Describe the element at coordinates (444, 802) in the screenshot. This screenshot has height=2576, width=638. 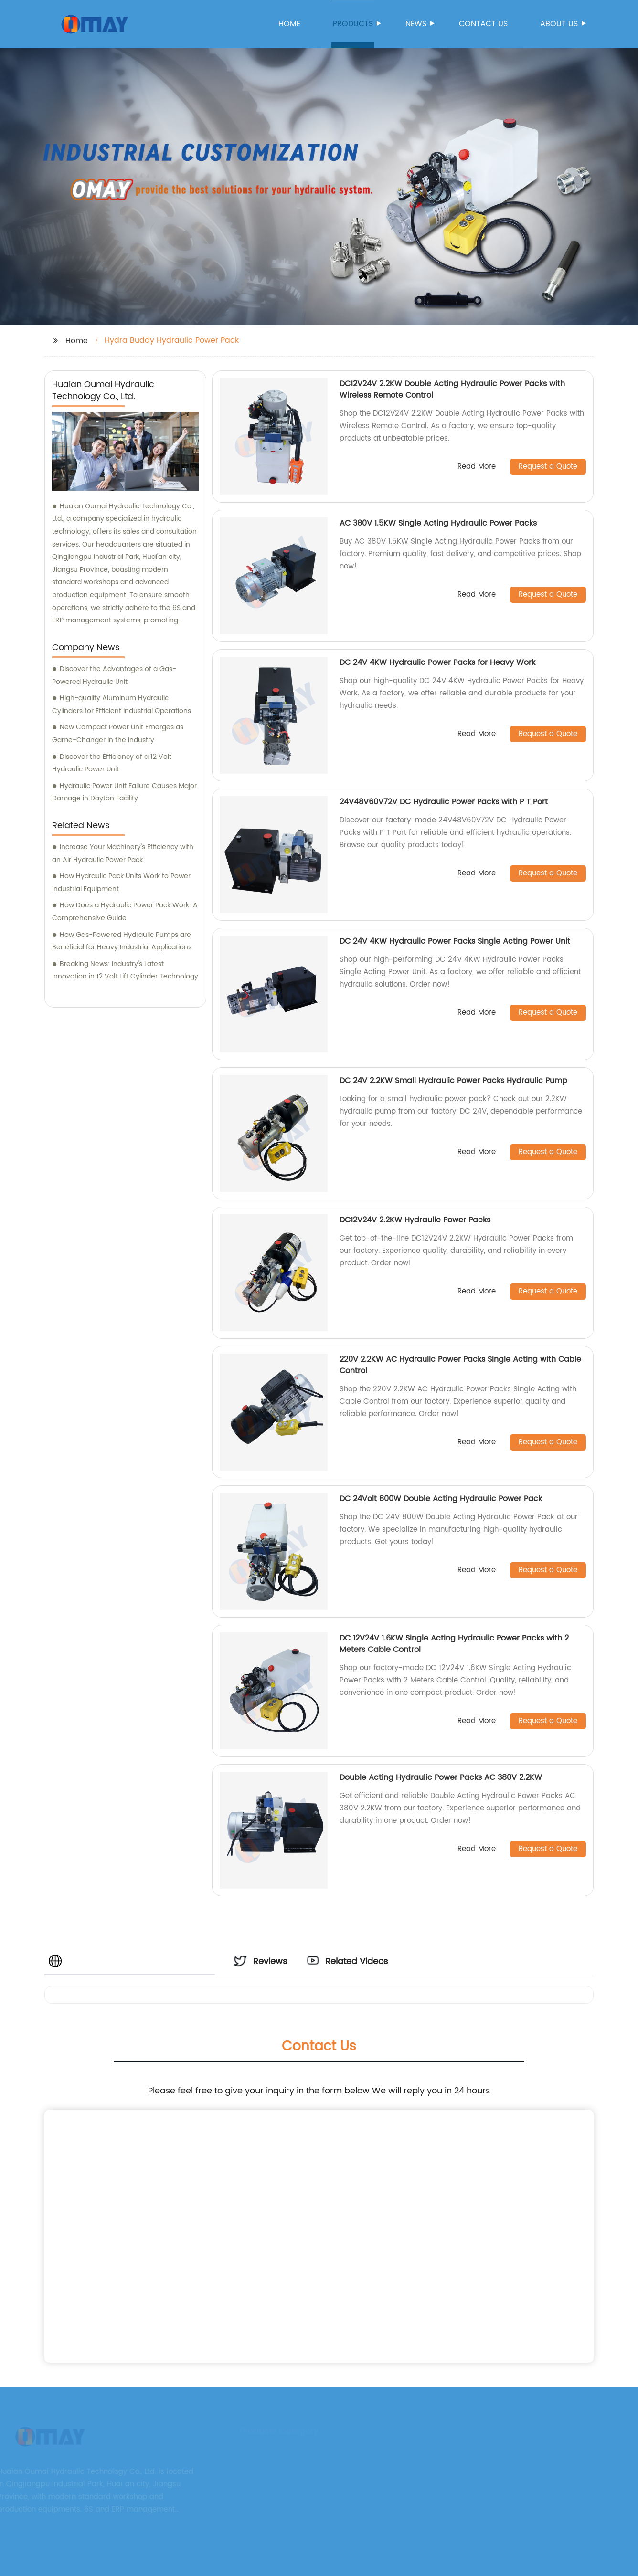
I see `24V48V60V72V DC Hydraulic Power Packs with P T Port` at that location.